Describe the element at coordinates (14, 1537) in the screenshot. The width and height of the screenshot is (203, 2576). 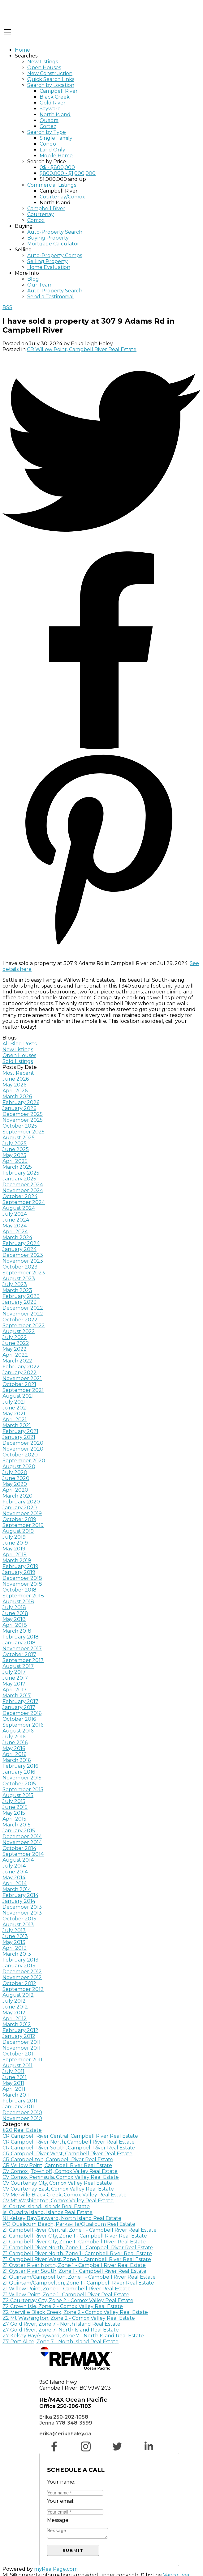
I see `July 2019` at that location.